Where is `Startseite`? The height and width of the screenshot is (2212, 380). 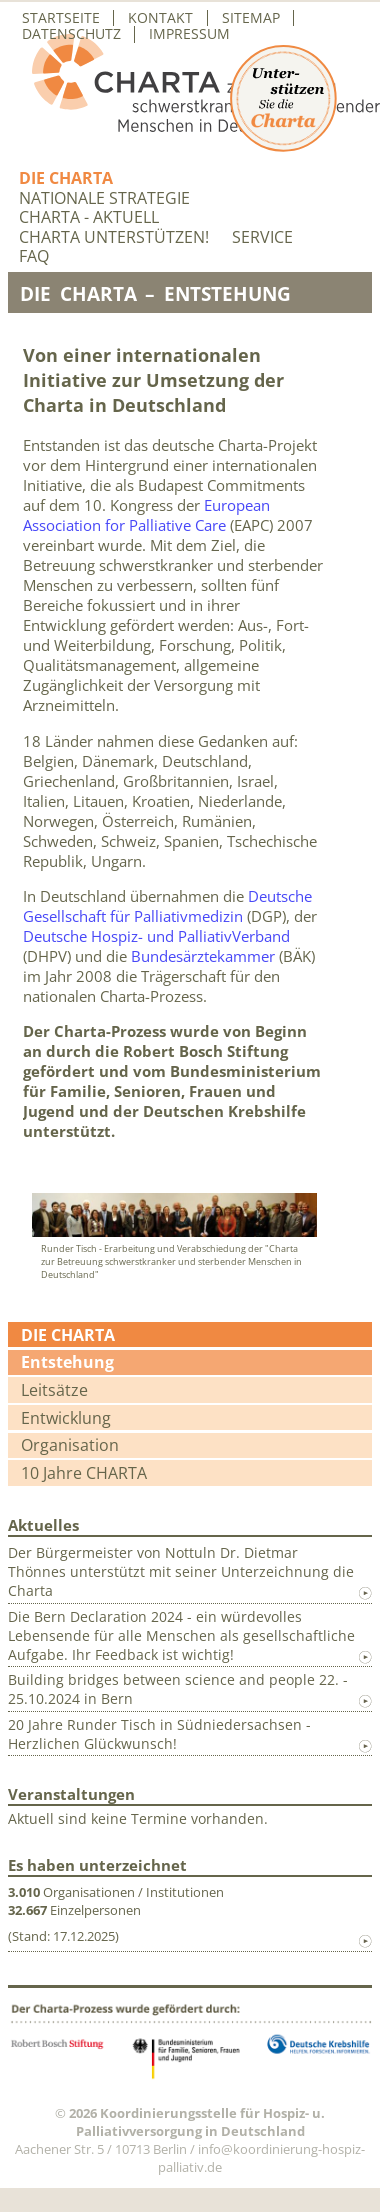 Startseite is located at coordinates (61, 18).